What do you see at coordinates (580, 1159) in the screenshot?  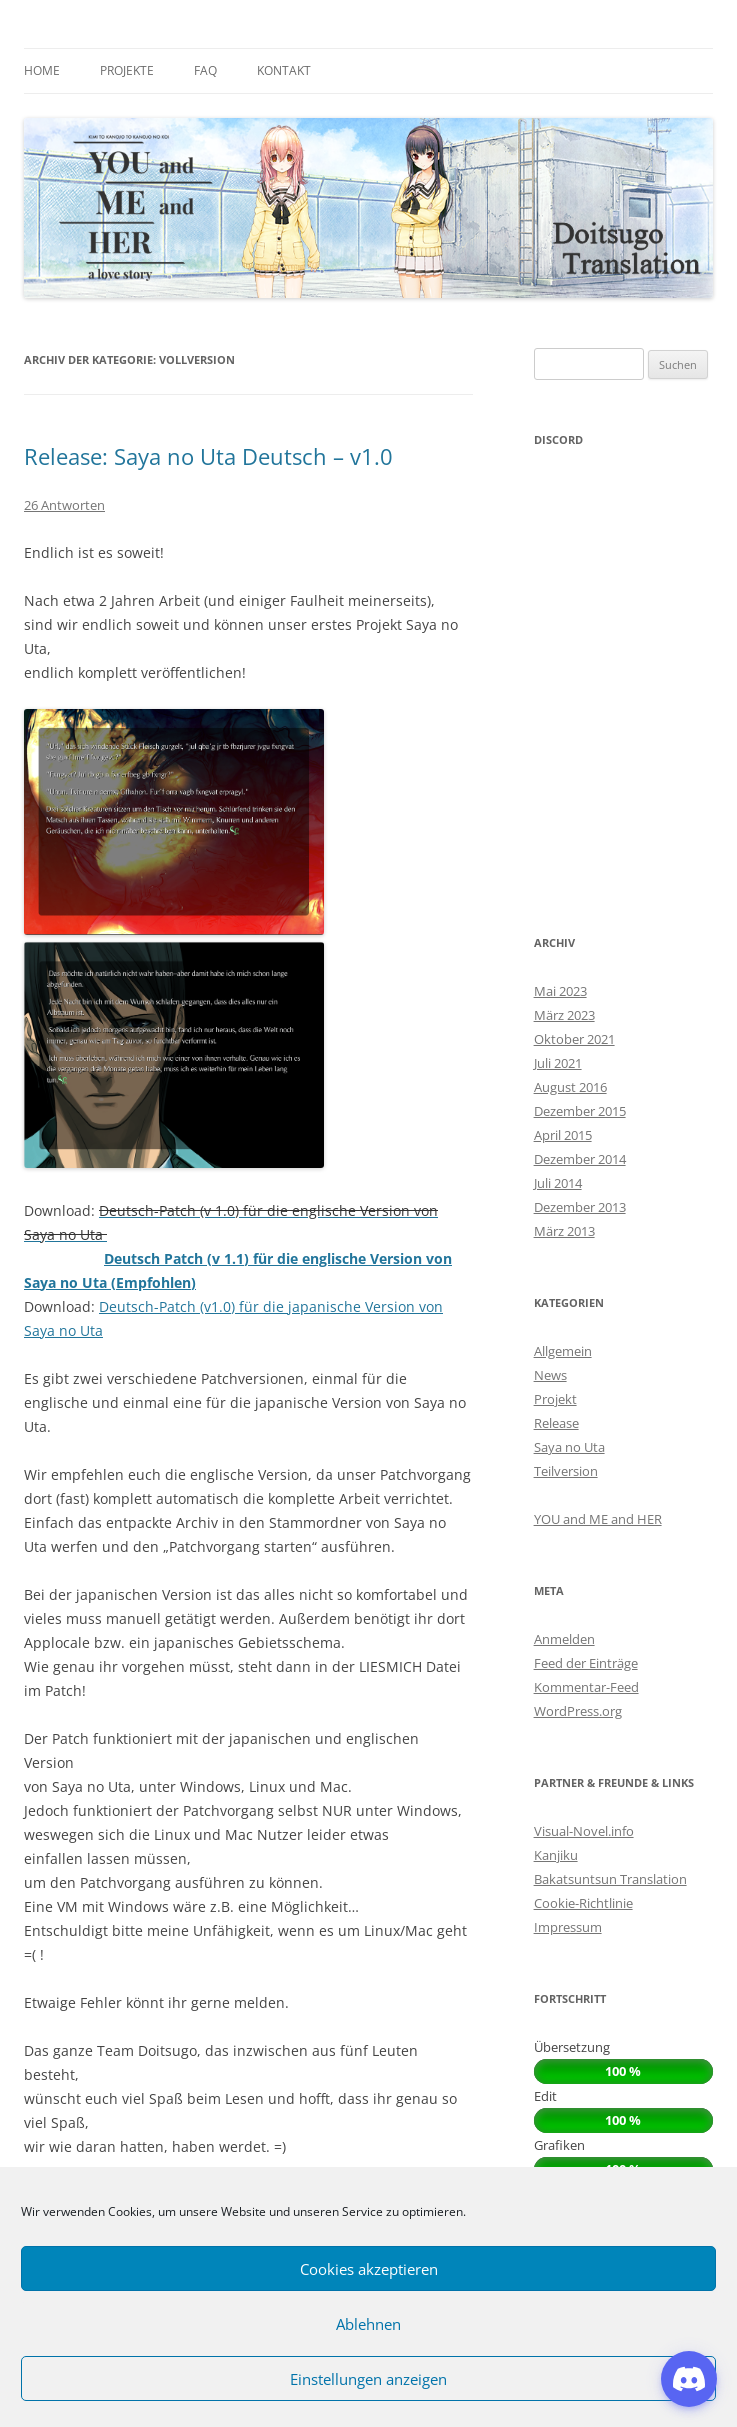 I see `Dezember 2014` at bounding box center [580, 1159].